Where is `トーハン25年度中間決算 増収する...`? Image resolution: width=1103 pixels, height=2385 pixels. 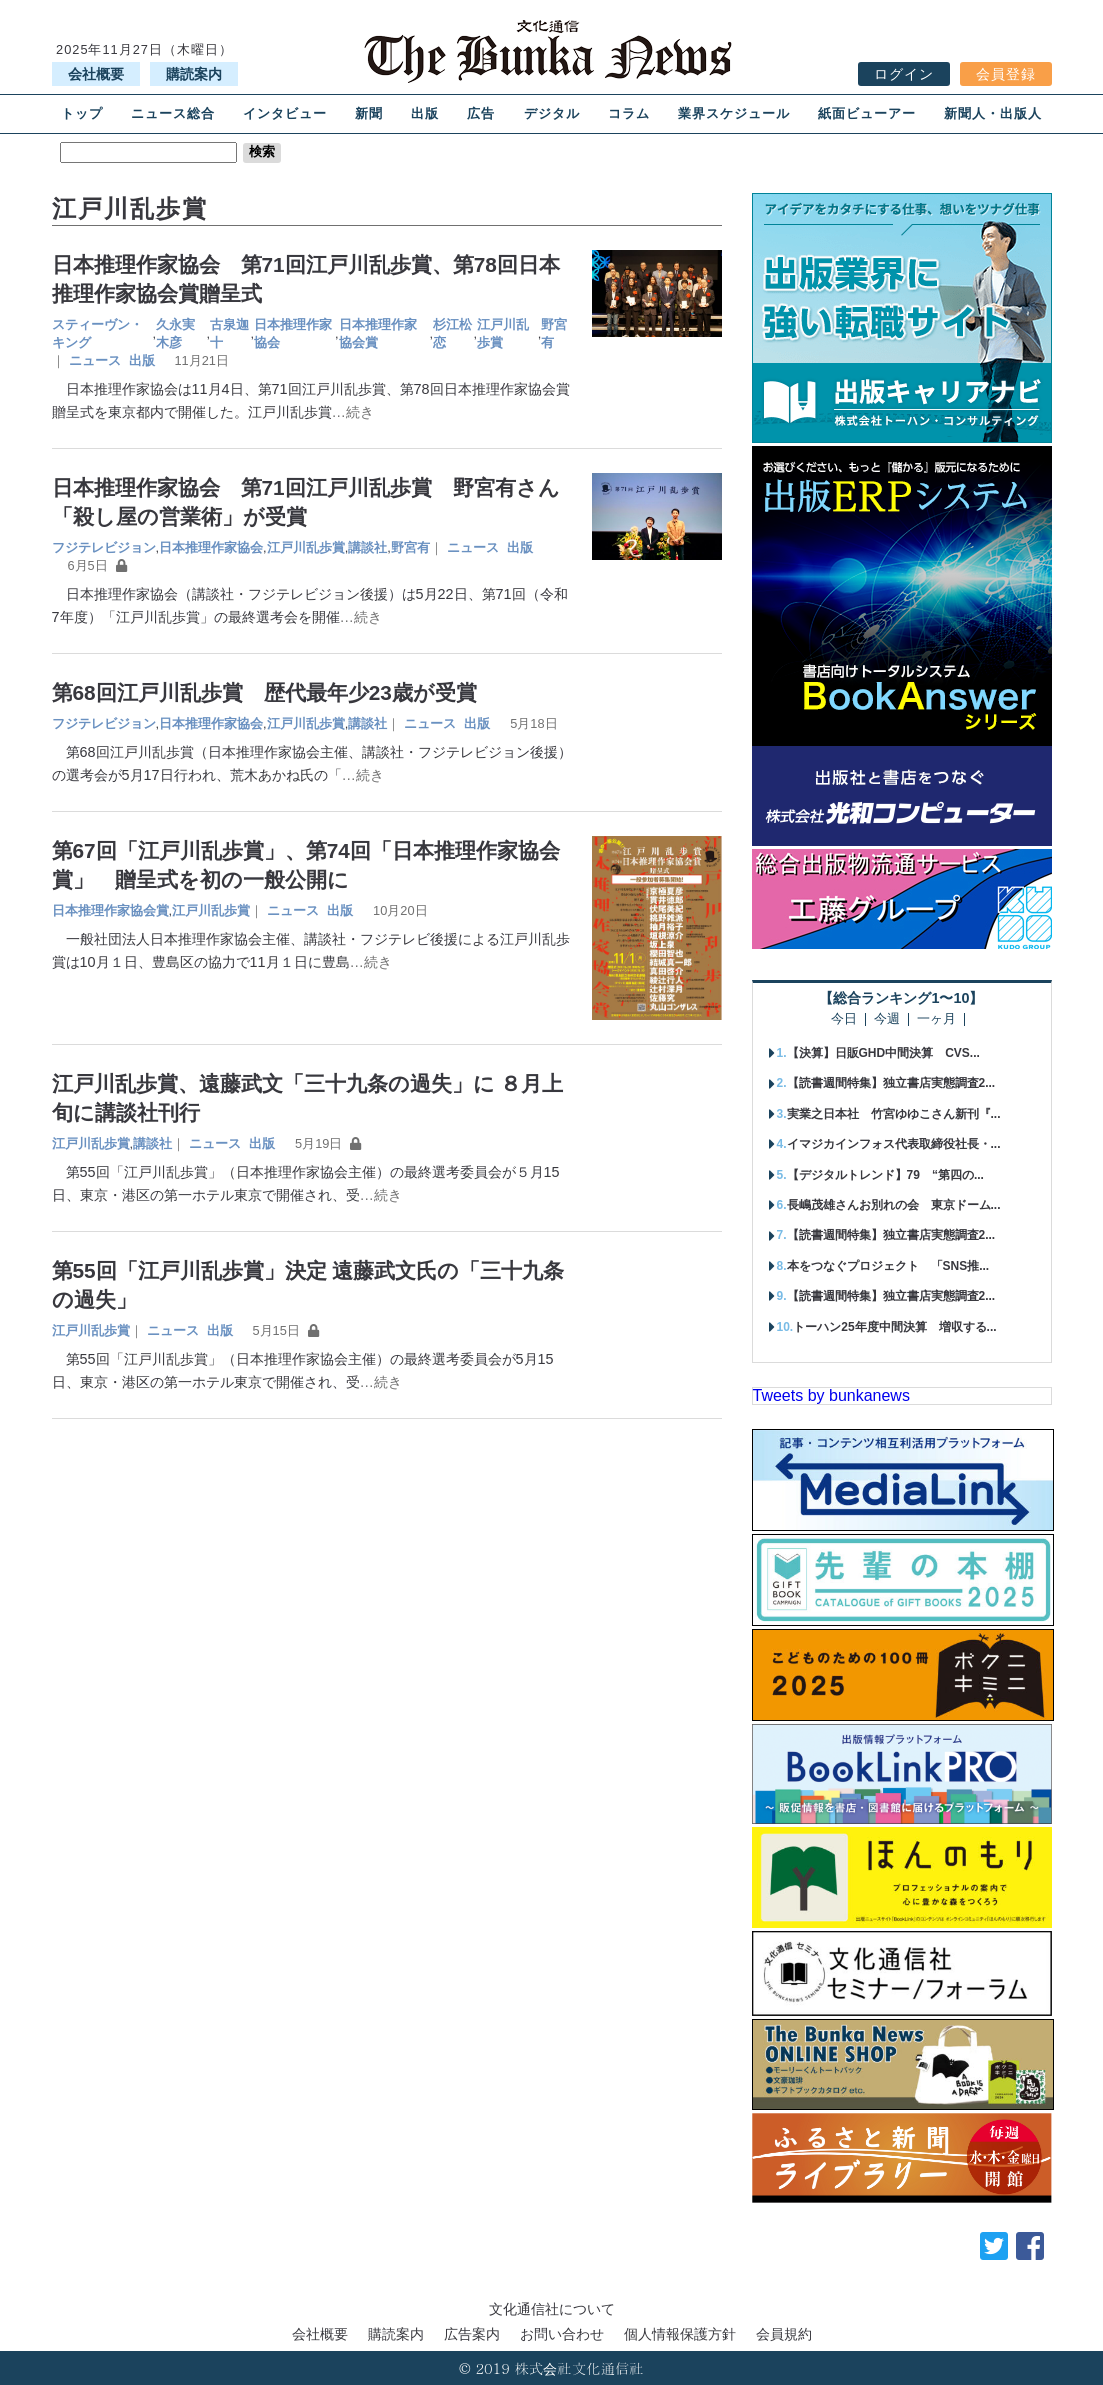 トーハン25年度中間決算 増収する... is located at coordinates (894, 1327).